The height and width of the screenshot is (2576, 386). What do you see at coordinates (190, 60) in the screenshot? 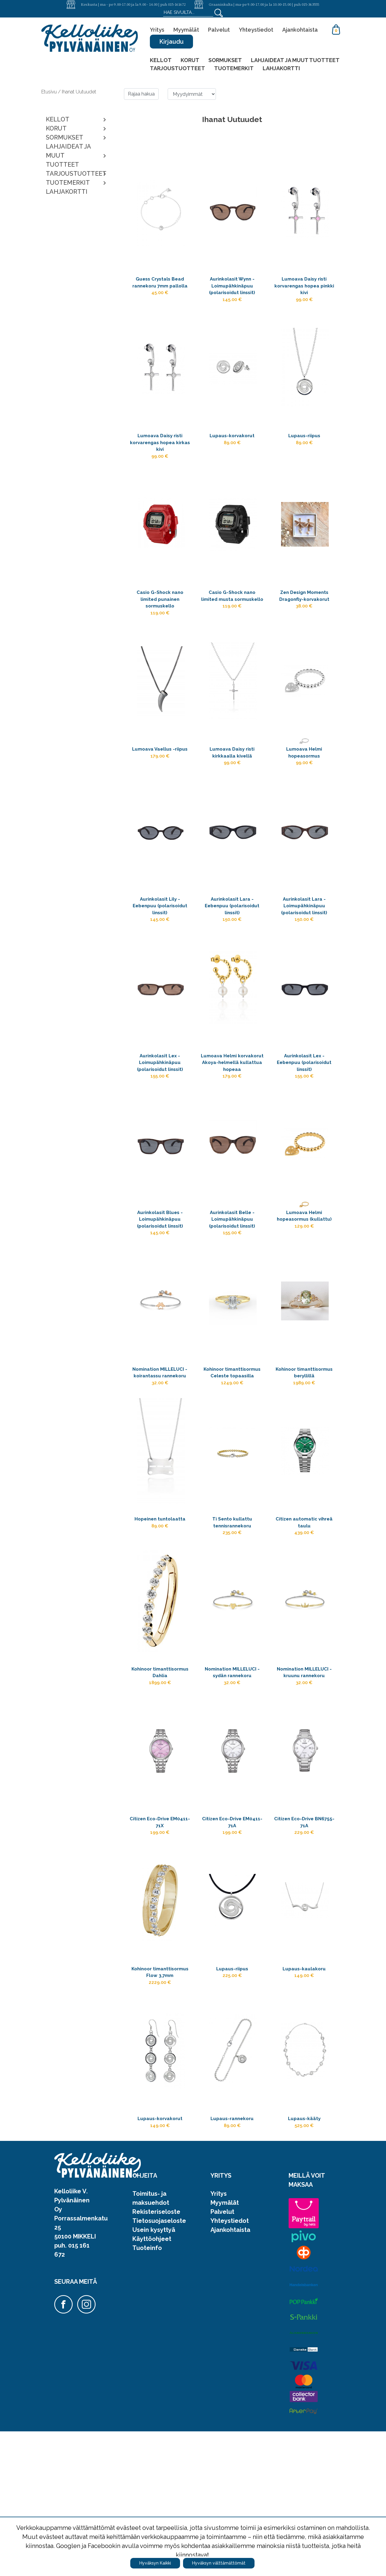
I see `KORUT` at bounding box center [190, 60].